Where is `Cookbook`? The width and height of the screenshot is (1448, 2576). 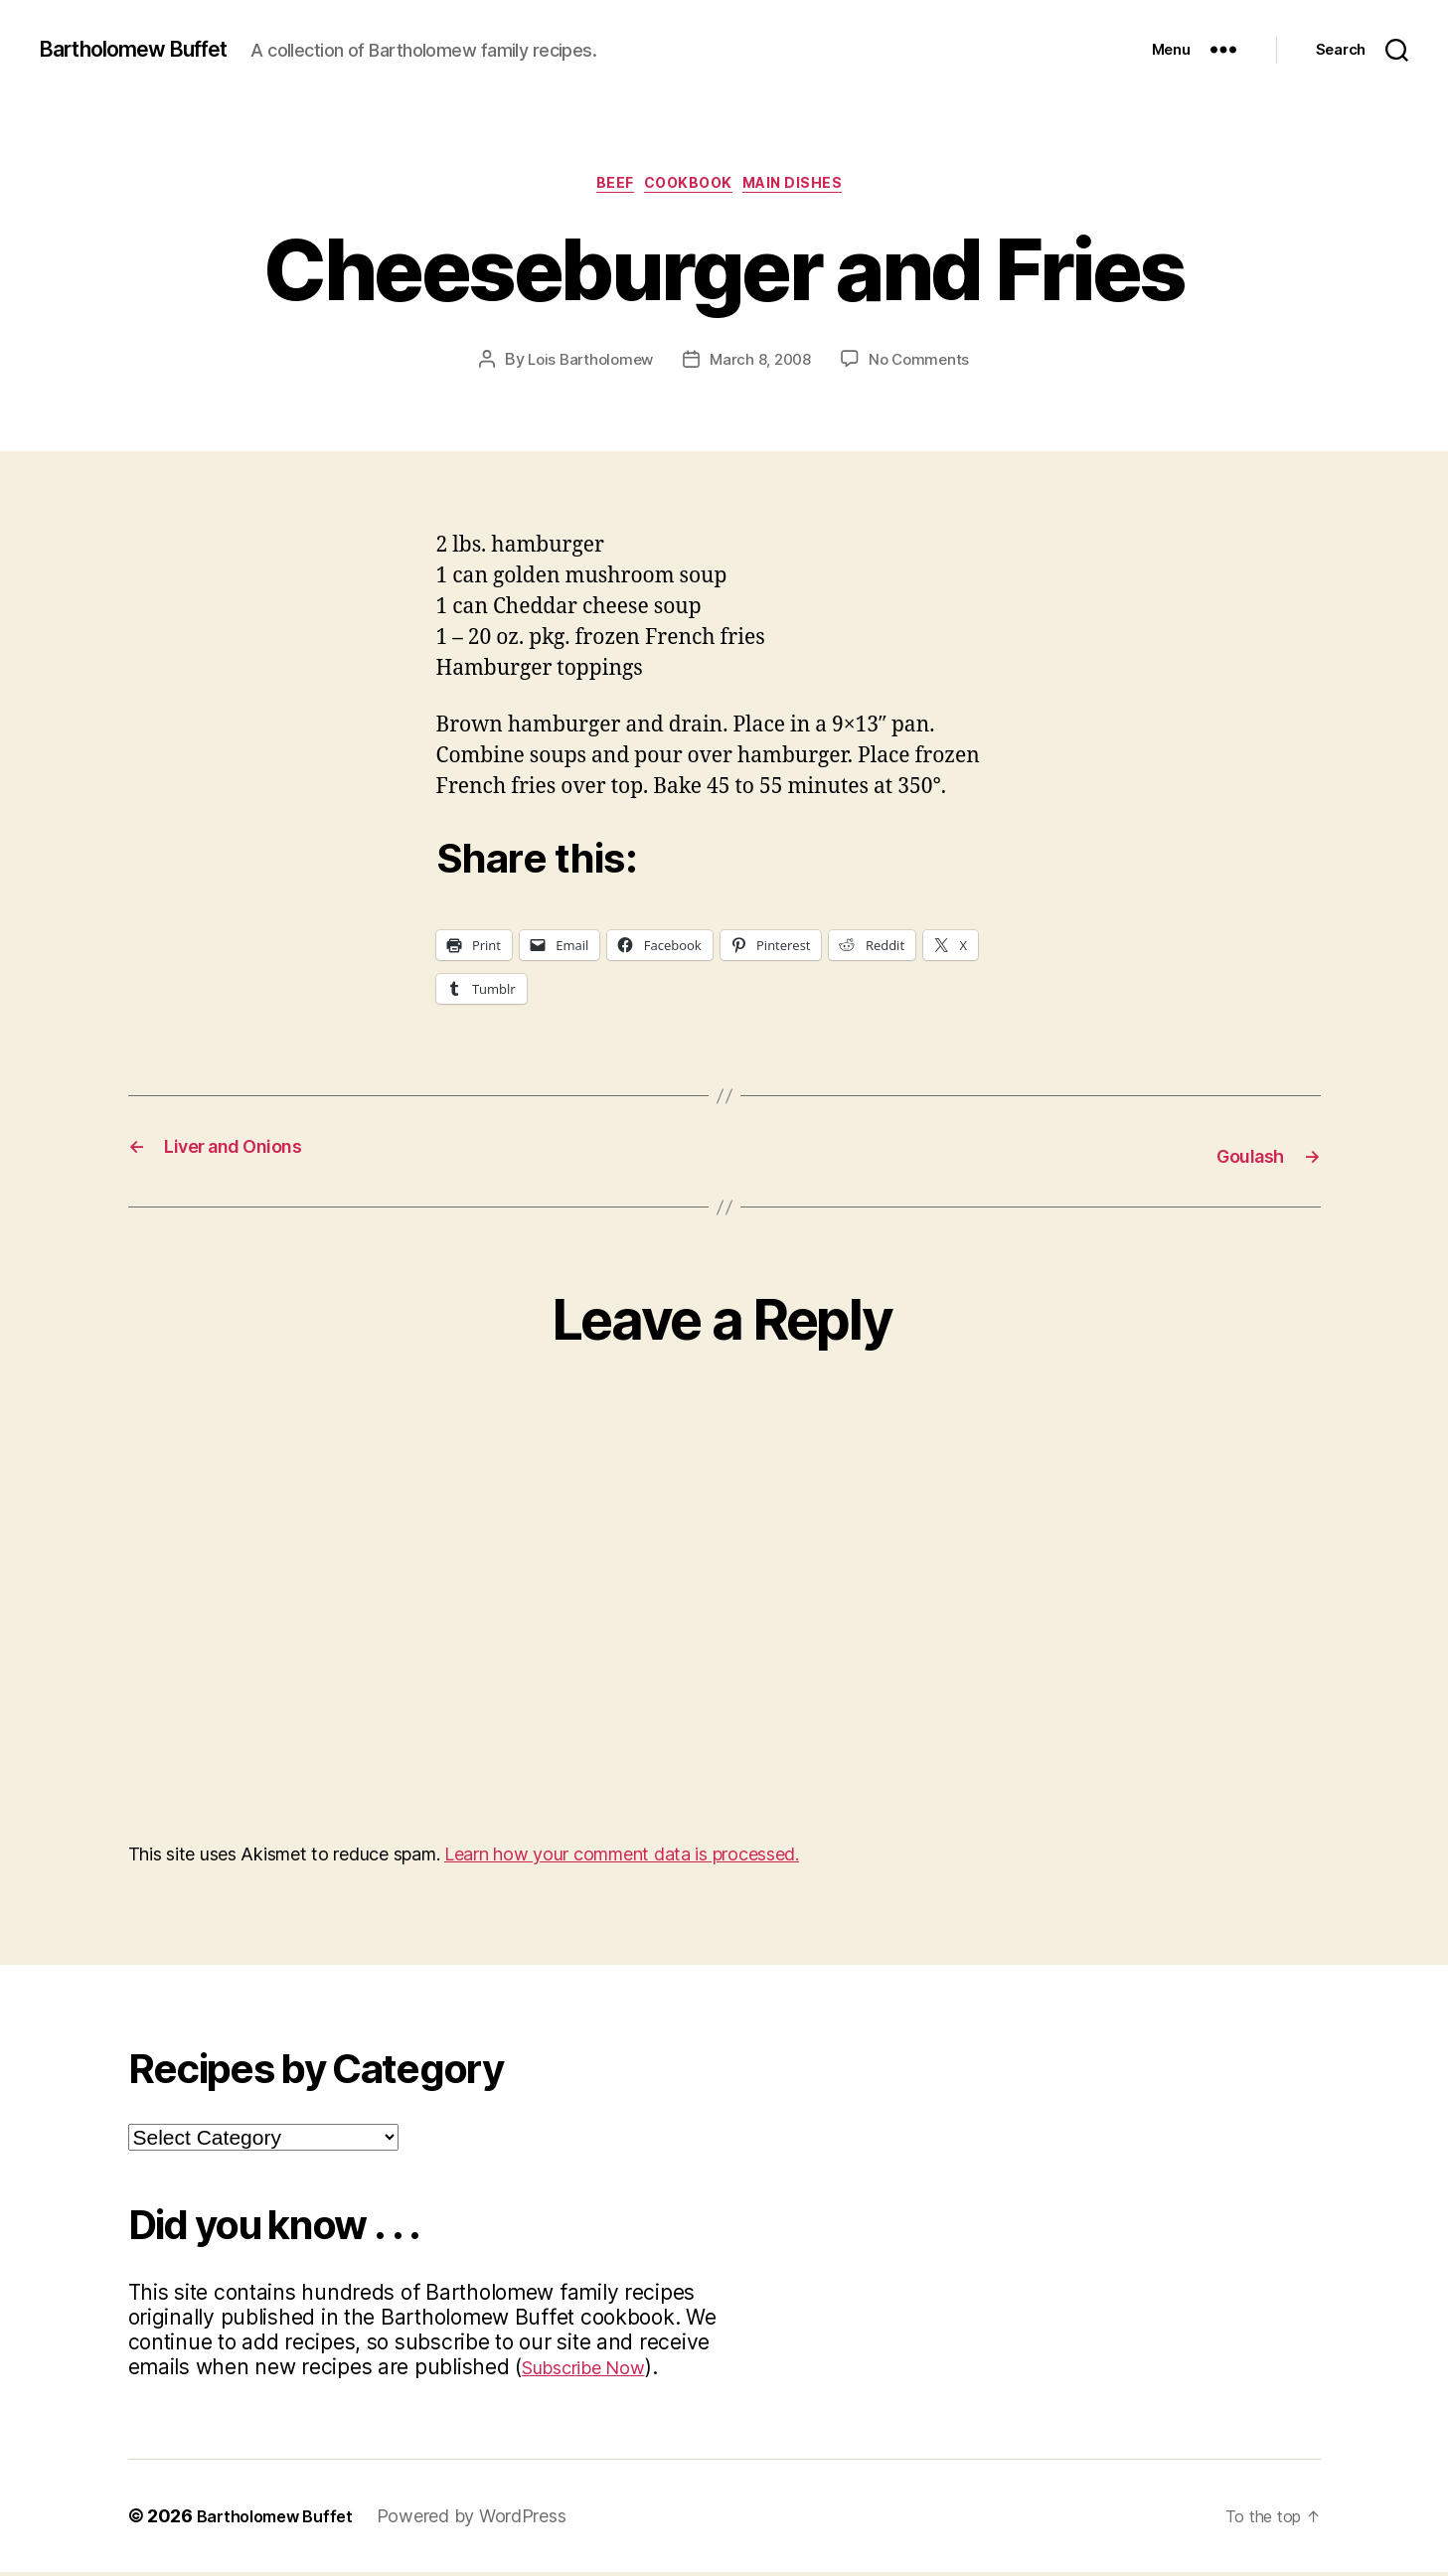
Cookbook is located at coordinates (690, 188).